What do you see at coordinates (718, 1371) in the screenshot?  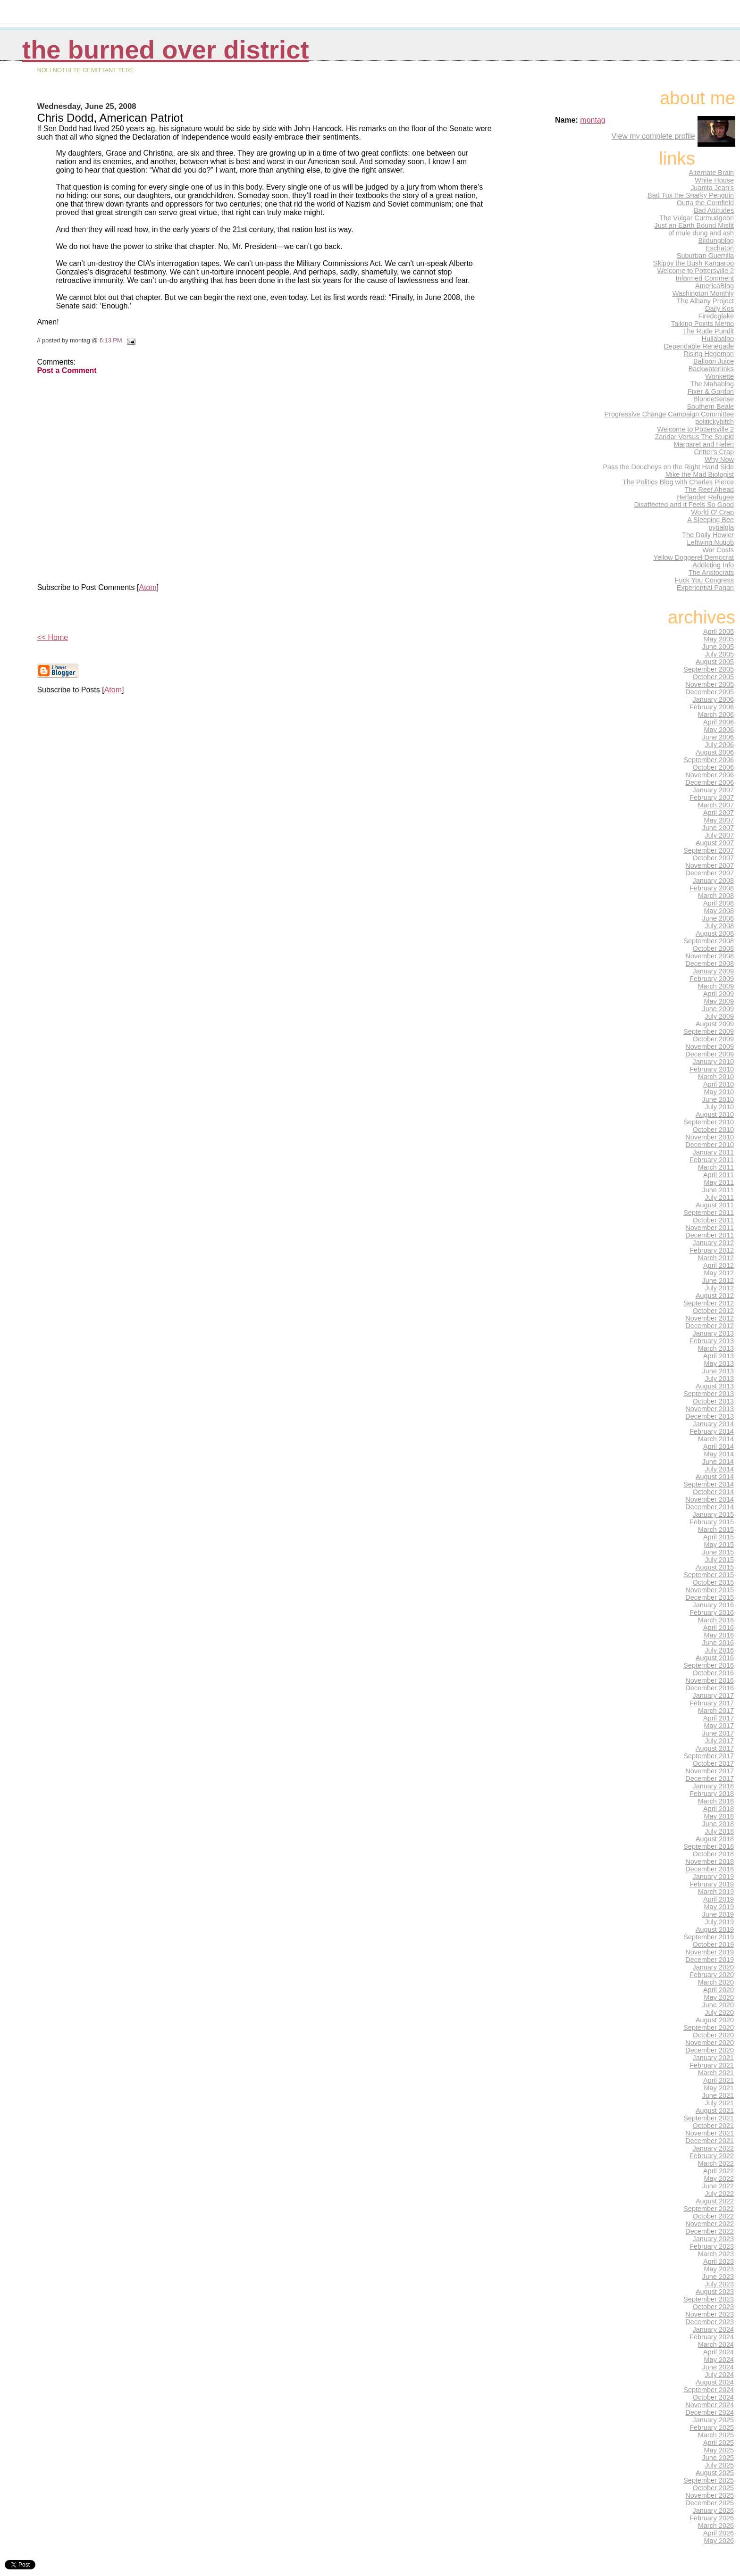 I see `June 2013` at bounding box center [718, 1371].